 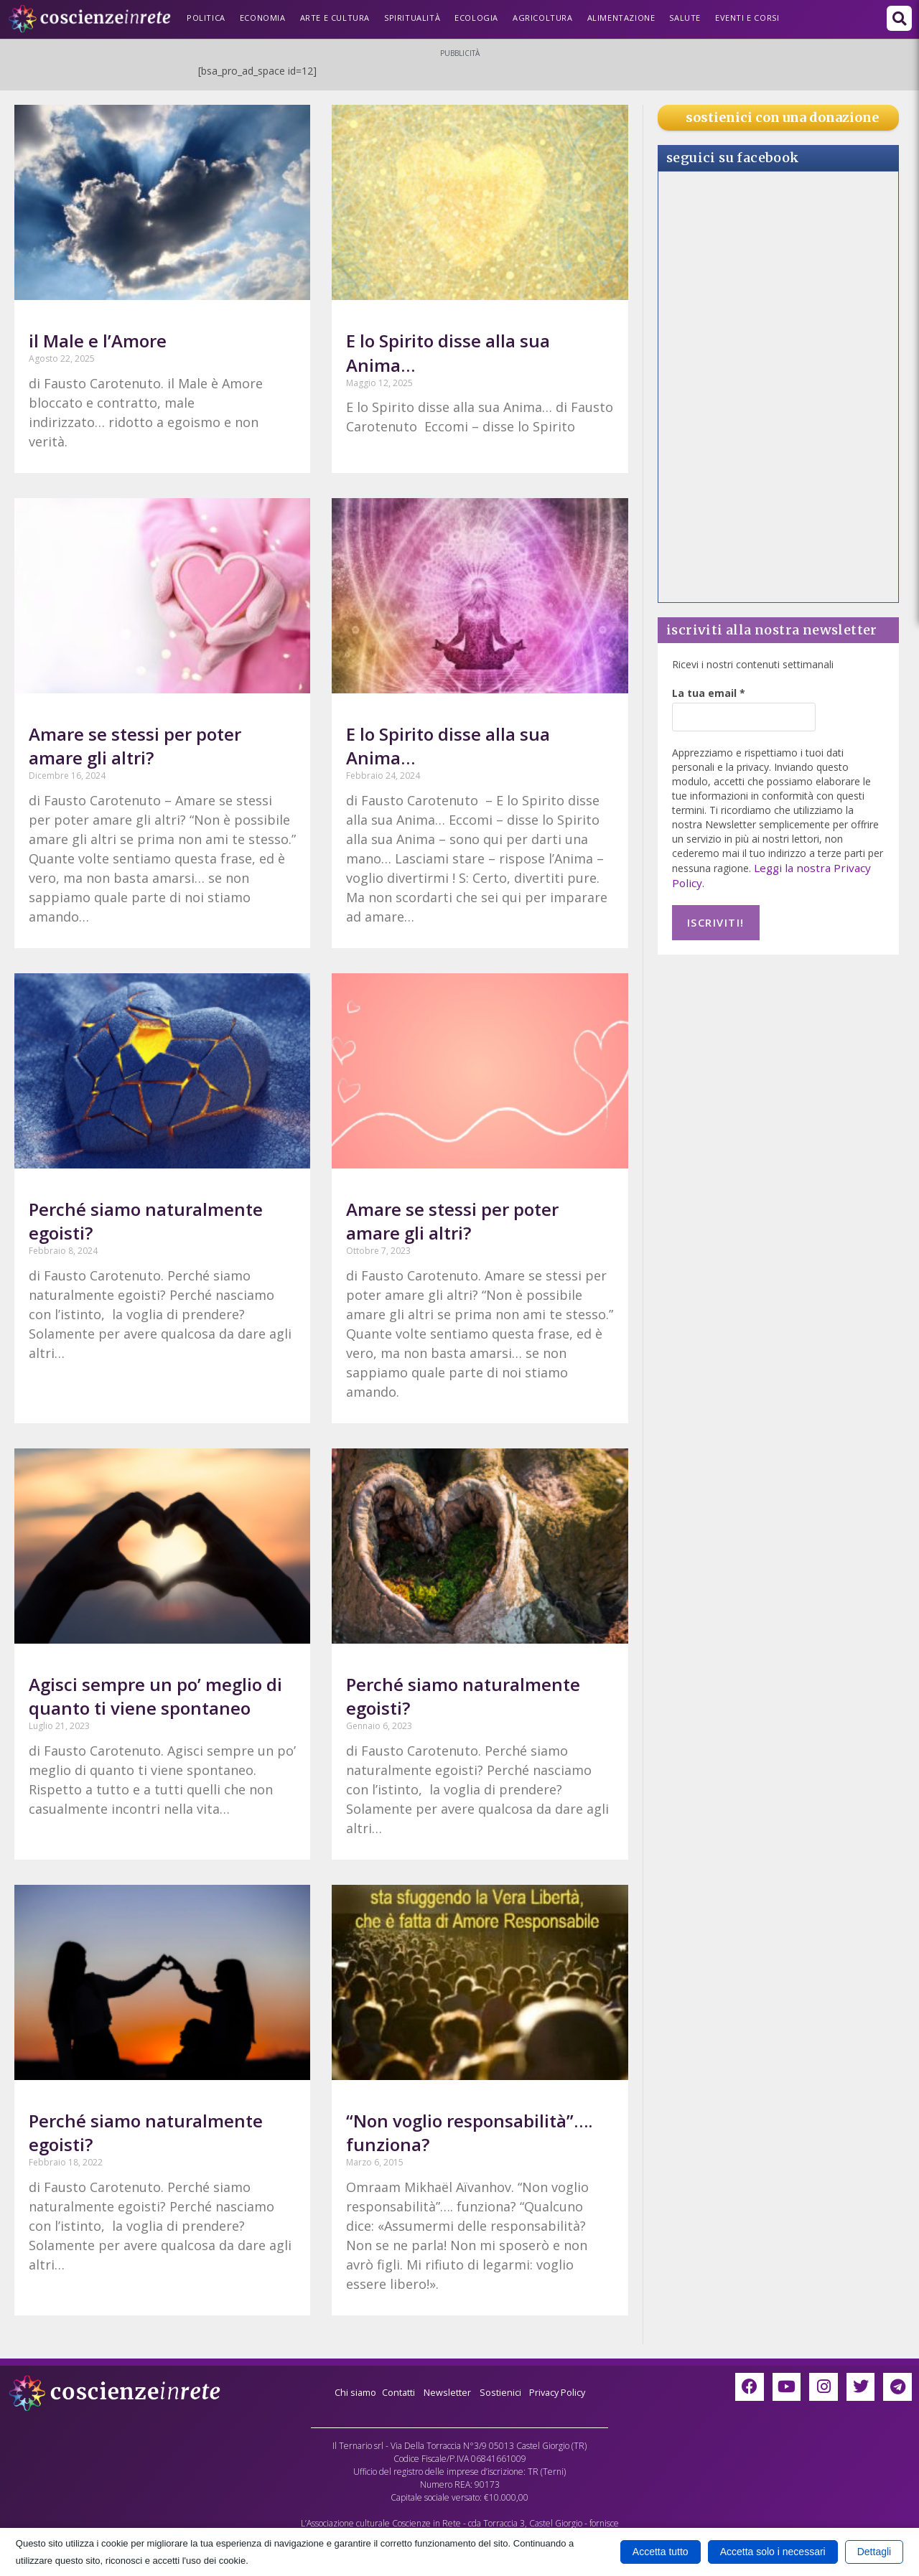 What do you see at coordinates (661, 2551) in the screenshot?
I see `Accetta tutto [button]` at bounding box center [661, 2551].